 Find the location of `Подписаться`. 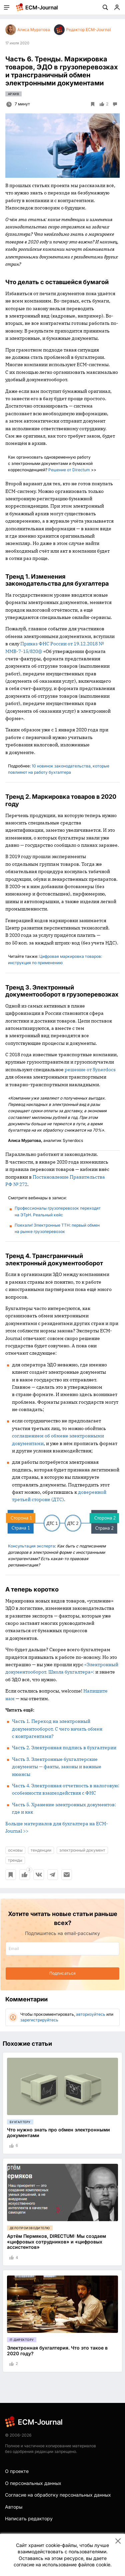

Подписаться is located at coordinates (62, 1973).